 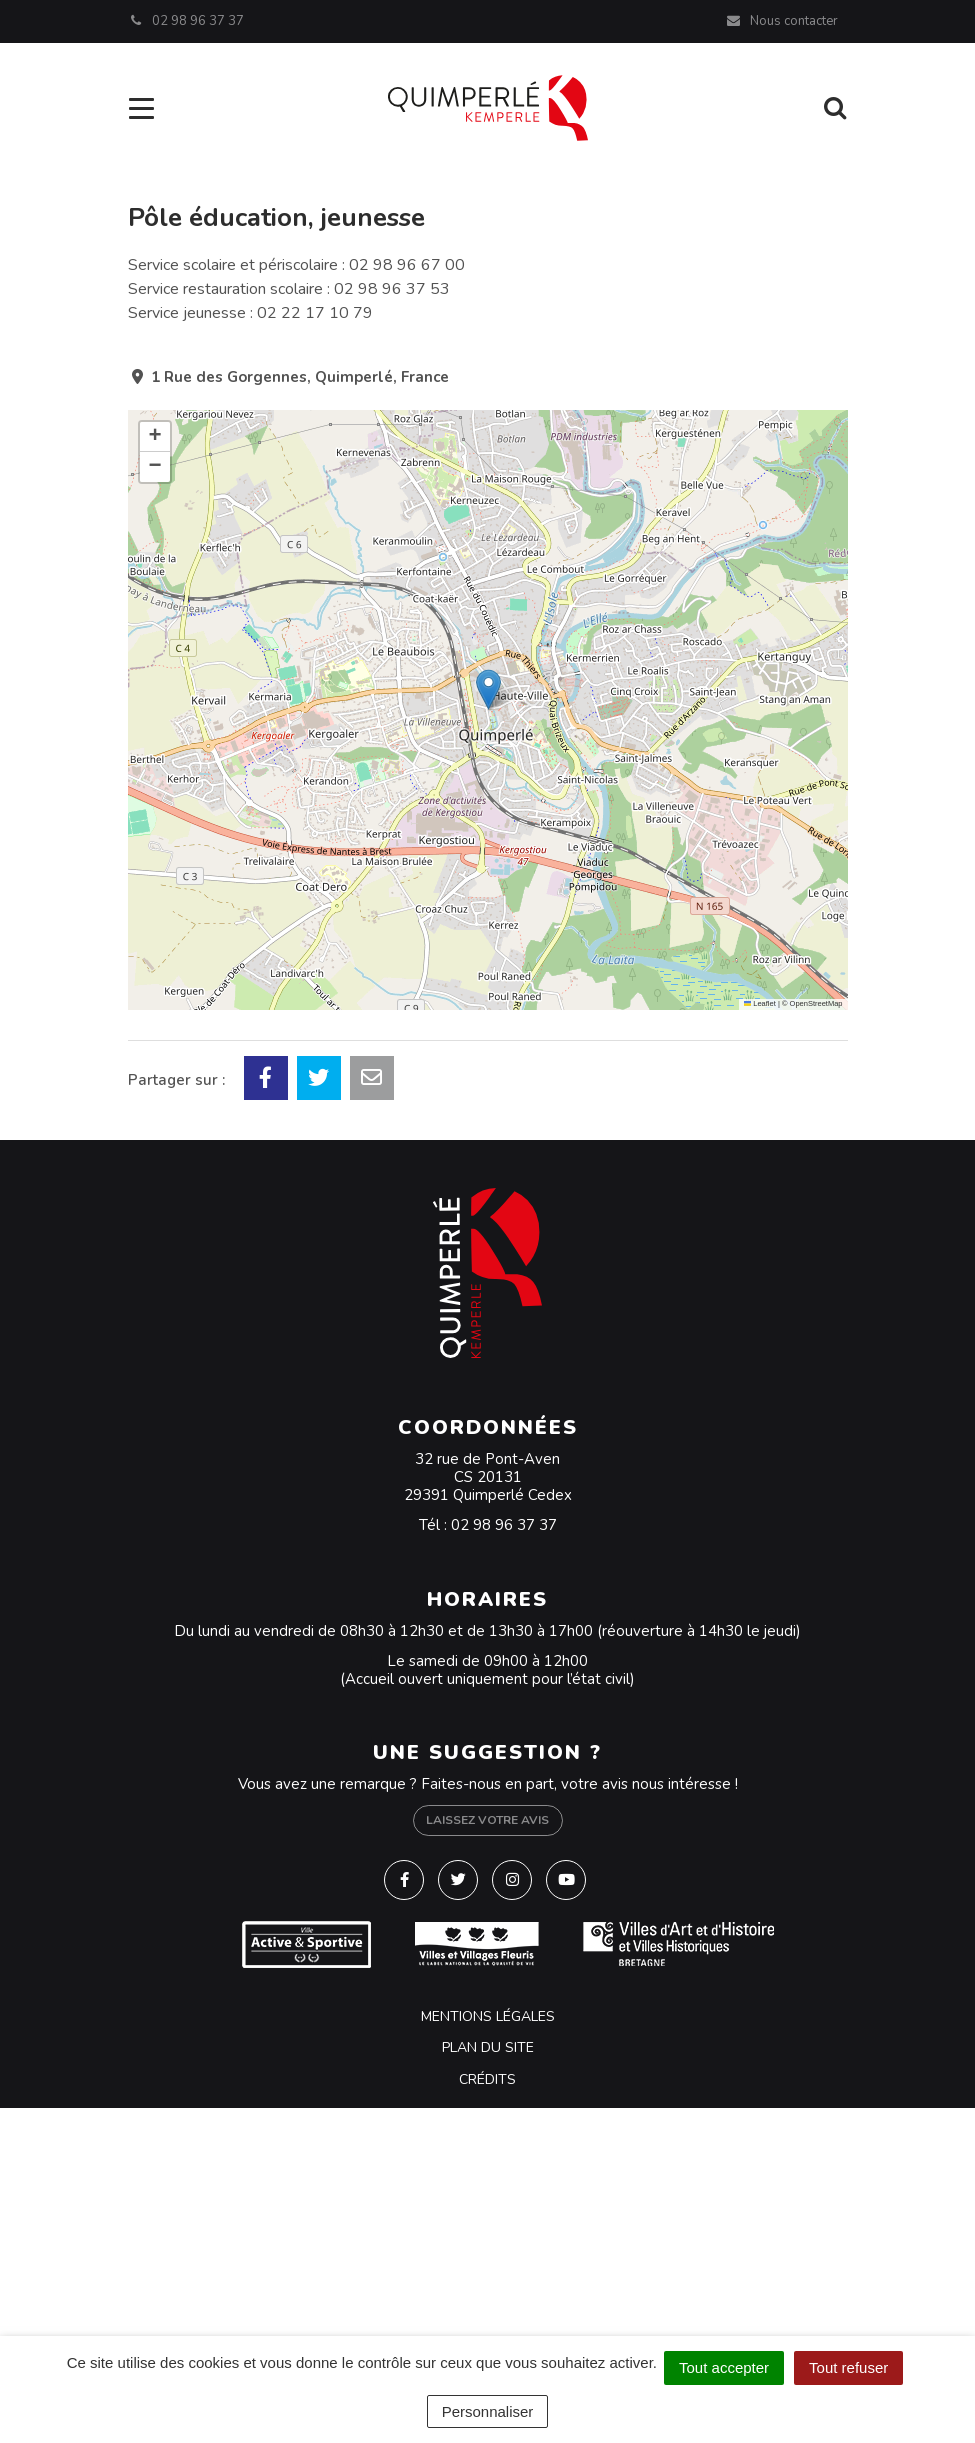 What do you see at coordinates (487, 2079) in the screenshot?
I see `Crédits` at bounding box center [487, 2079].